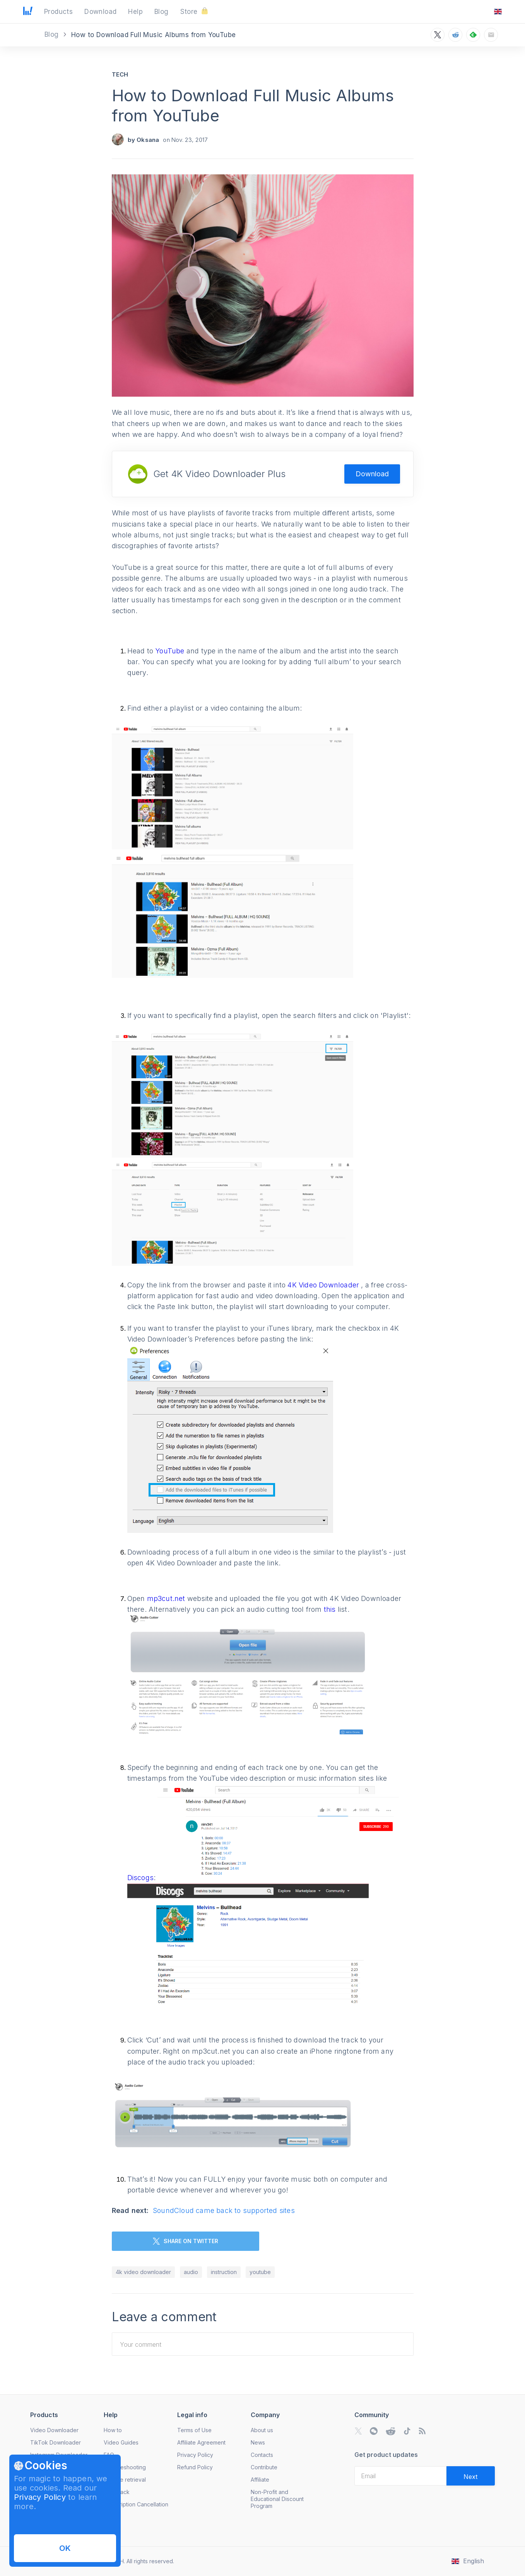 The width and height of the screenshot is (525, 2576). Describe the element at coordinates (54, 2430) in the screenshot. I see `Video Downloader` at that location.